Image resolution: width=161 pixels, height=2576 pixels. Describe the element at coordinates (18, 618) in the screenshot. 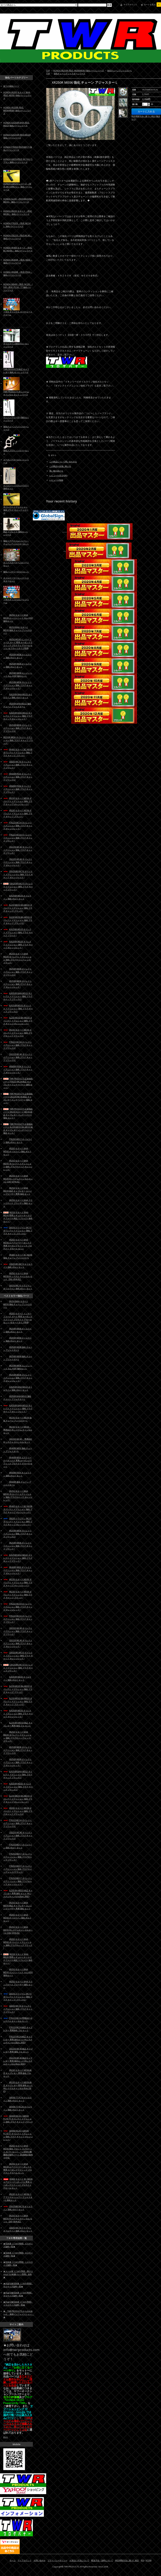

I see `XR250 モタード BAJA MD30 エンジン ヘッド カム ASSY 強化セット` at that location.